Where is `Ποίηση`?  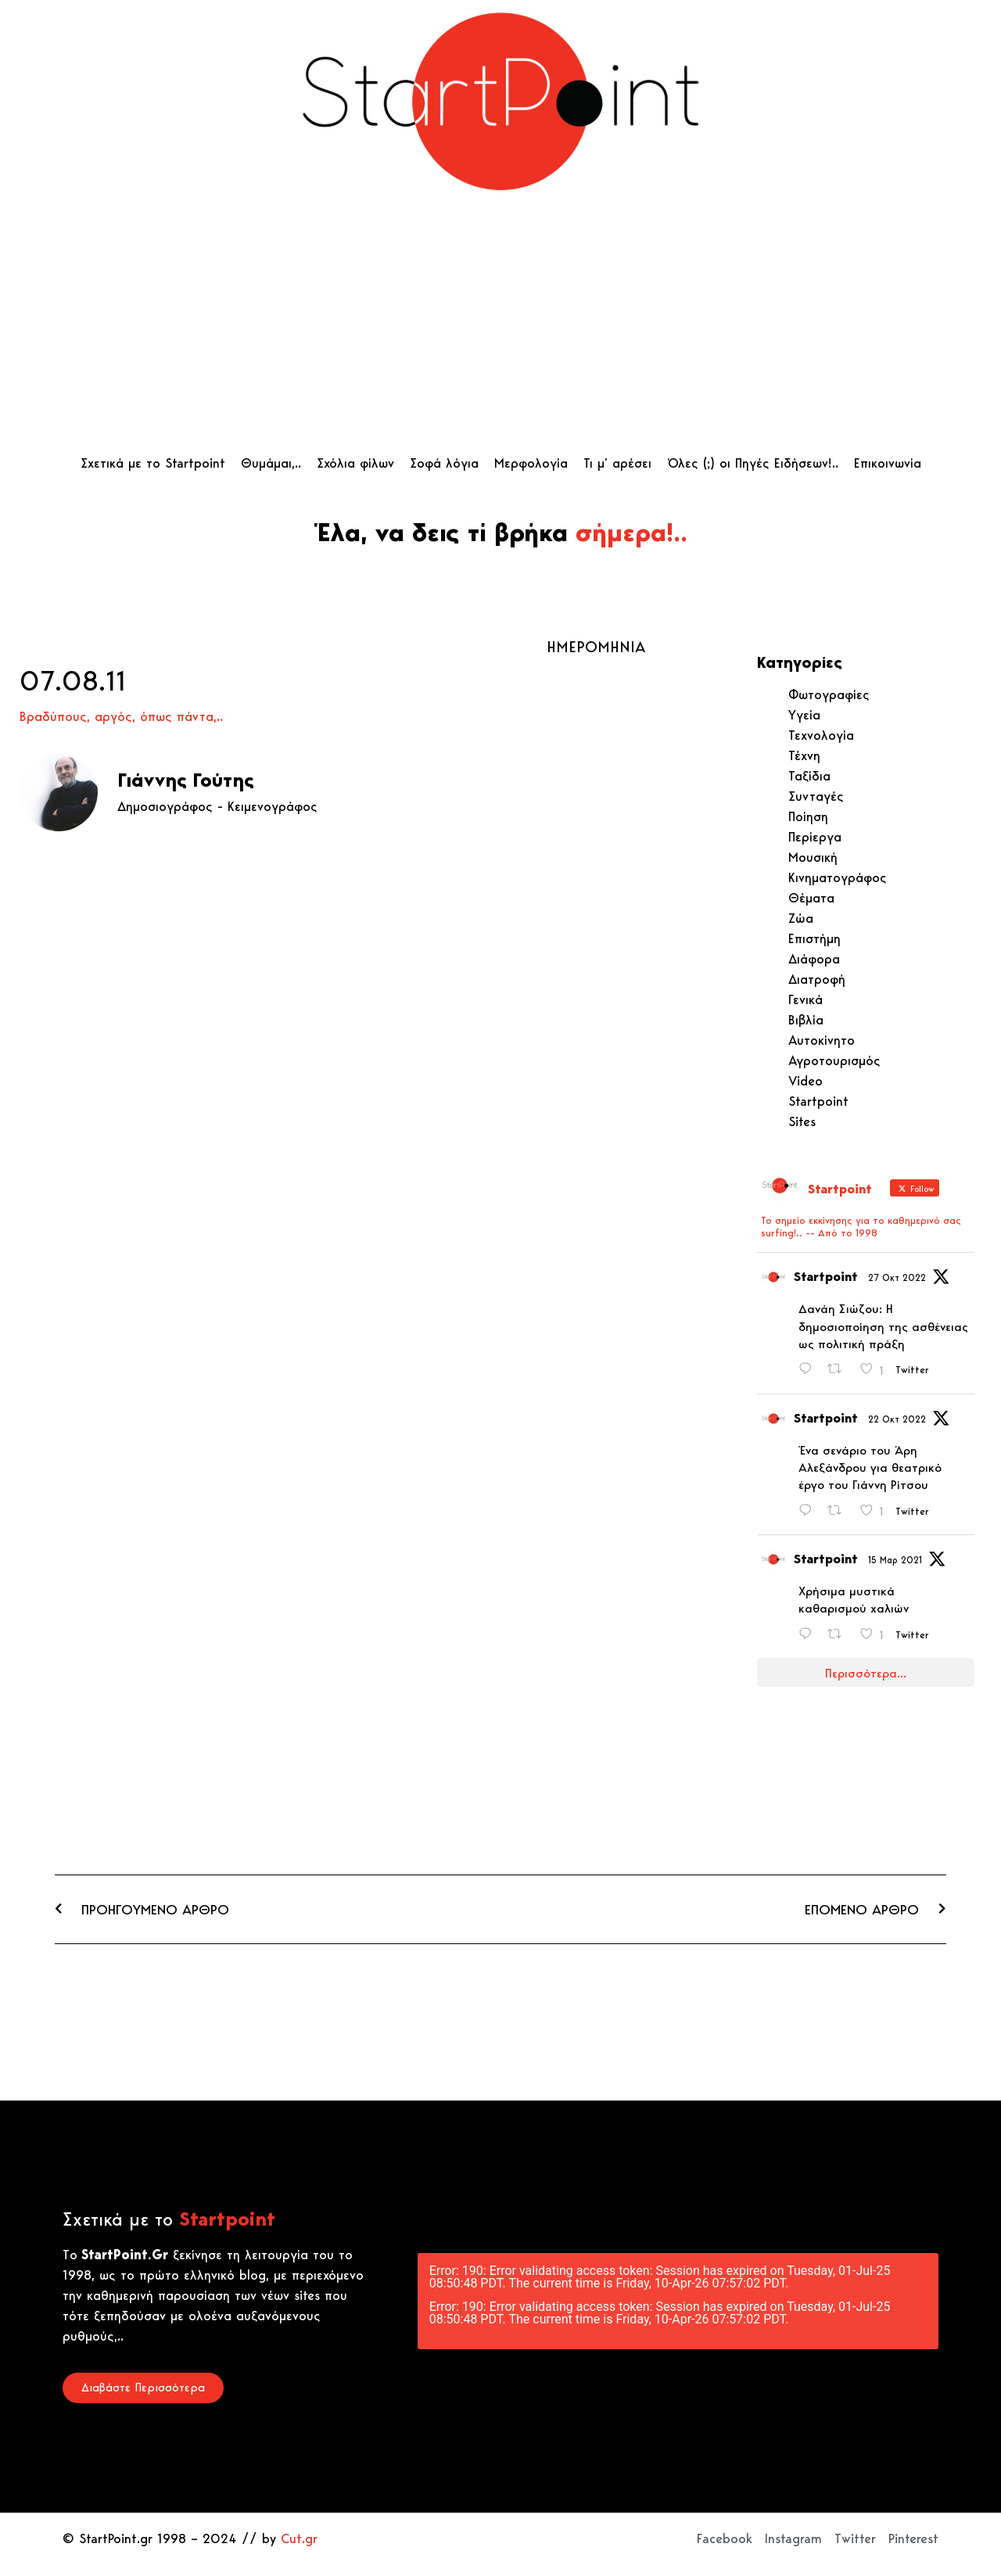
Ποίηση is located at coordinates (808, 816).